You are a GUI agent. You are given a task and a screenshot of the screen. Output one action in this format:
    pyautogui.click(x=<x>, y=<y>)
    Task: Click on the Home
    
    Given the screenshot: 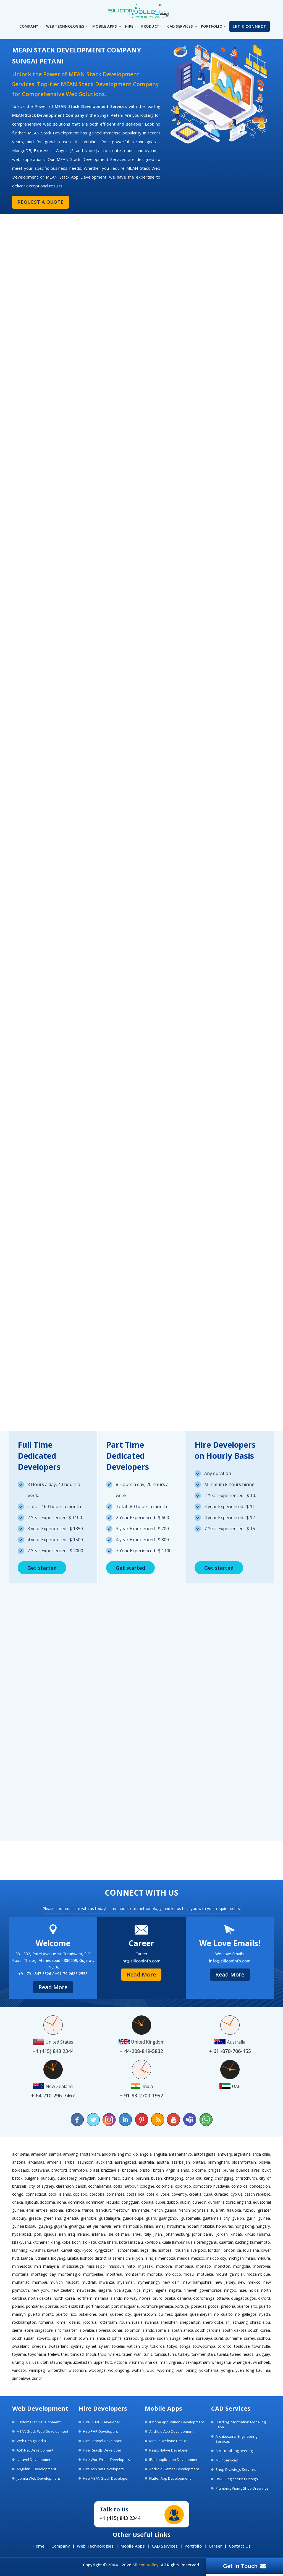 What is the action you would take?
    pyautogui.click(x=38, y=2545)
    